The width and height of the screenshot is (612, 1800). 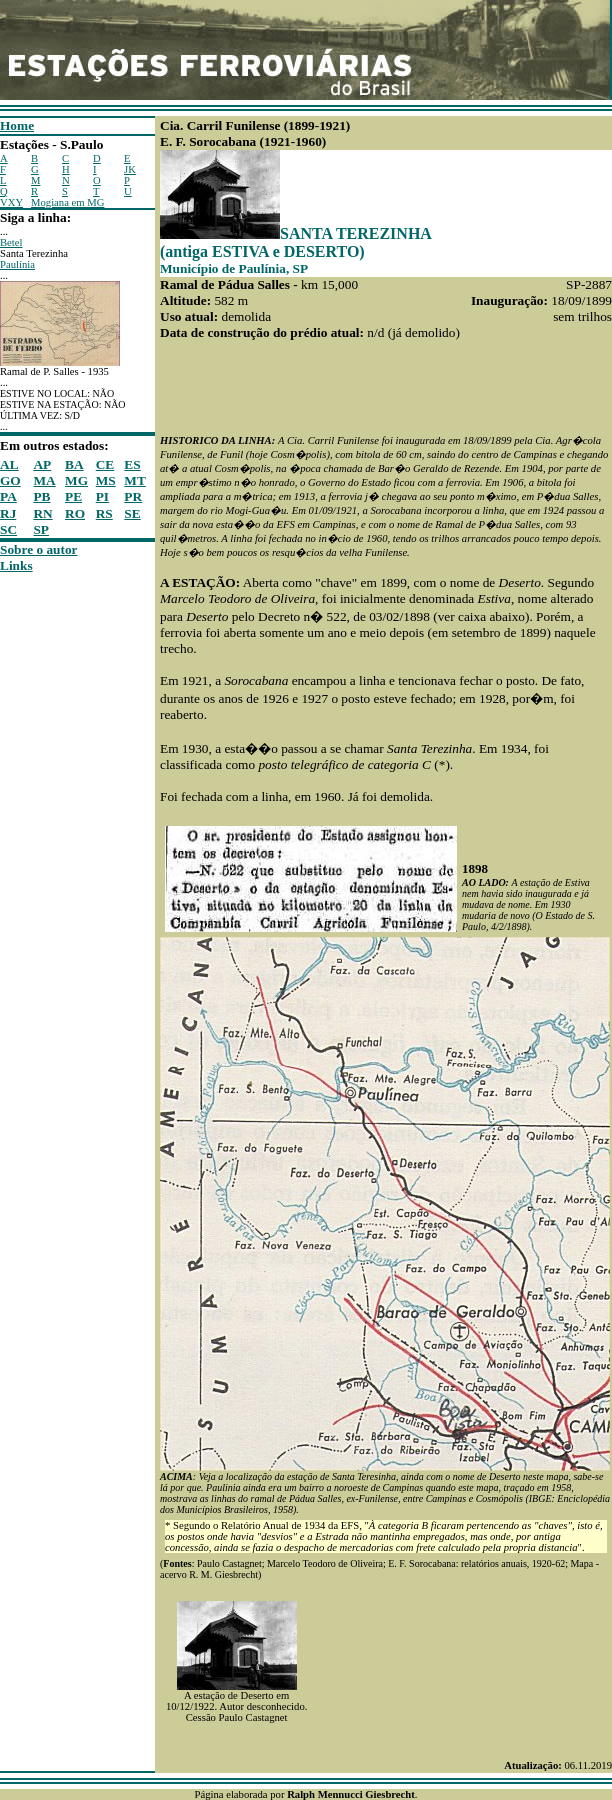 I want to click on PE, so click(x=73, y=496).